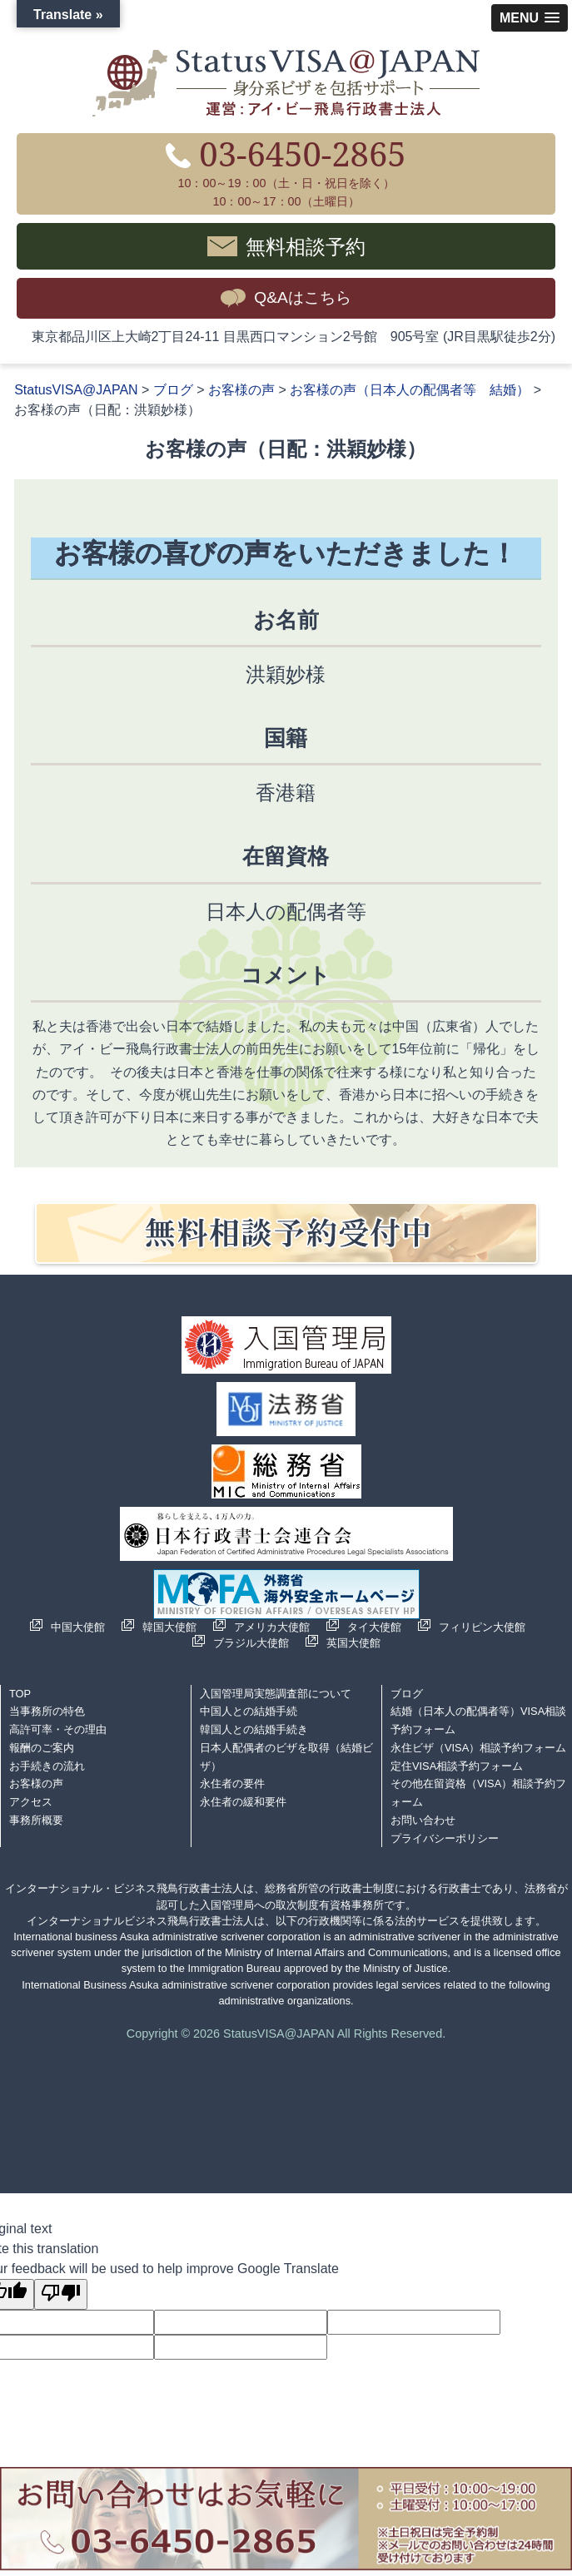 This screenshot has height=2576, width=572. I want to click on ブラジル大使館, so click(251, 1643).